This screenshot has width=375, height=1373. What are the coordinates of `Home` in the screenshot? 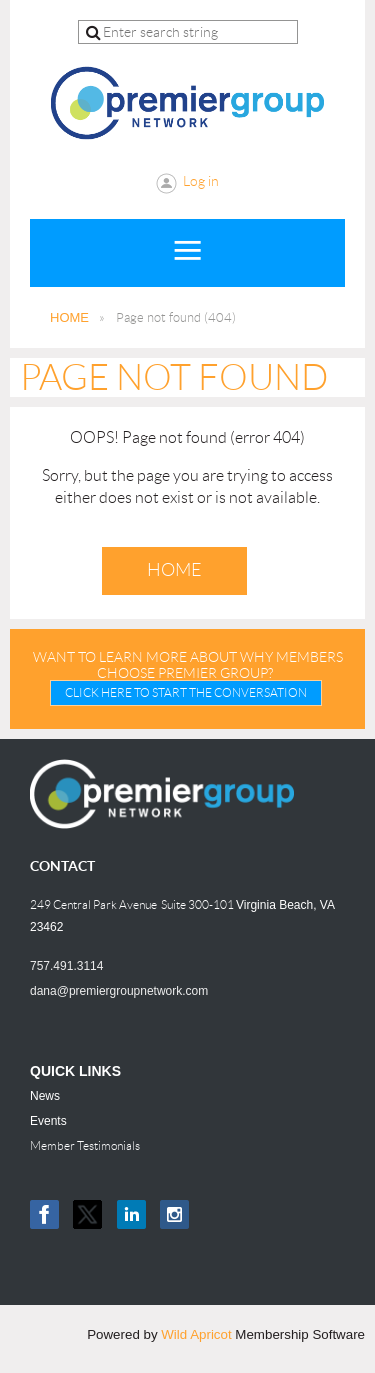 It's located at (174, 570).